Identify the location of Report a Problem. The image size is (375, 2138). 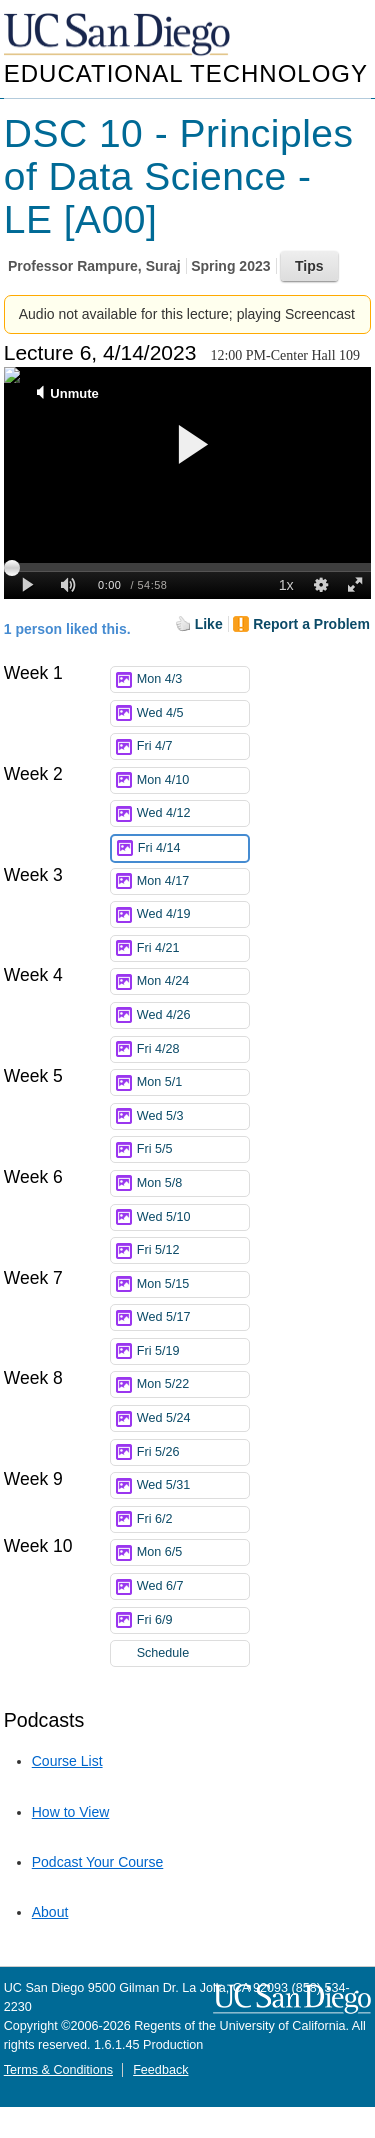
(311, 624).